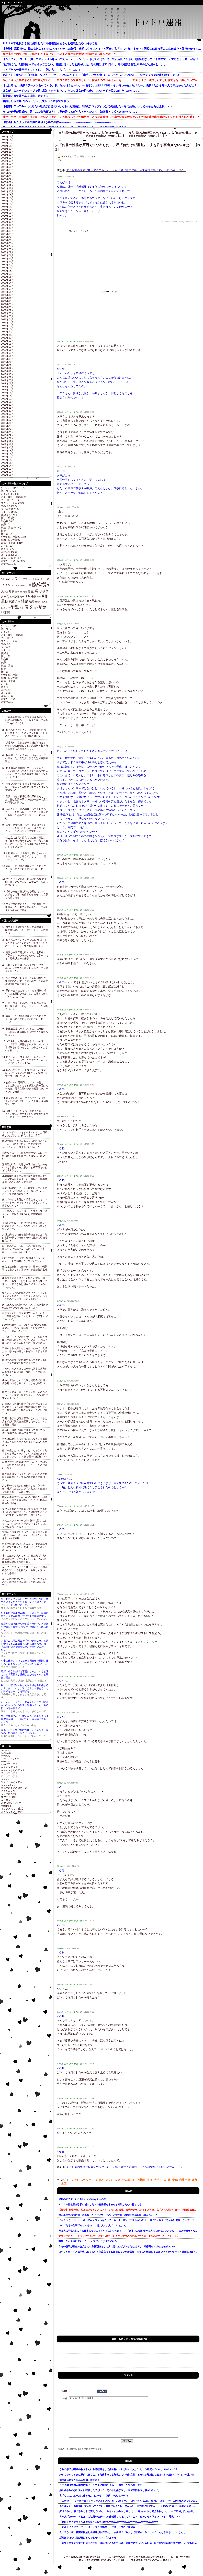  Describe the element at coordinates (12, 1808) in the screenshot. I see `オワタあんてな 生活` at that location.